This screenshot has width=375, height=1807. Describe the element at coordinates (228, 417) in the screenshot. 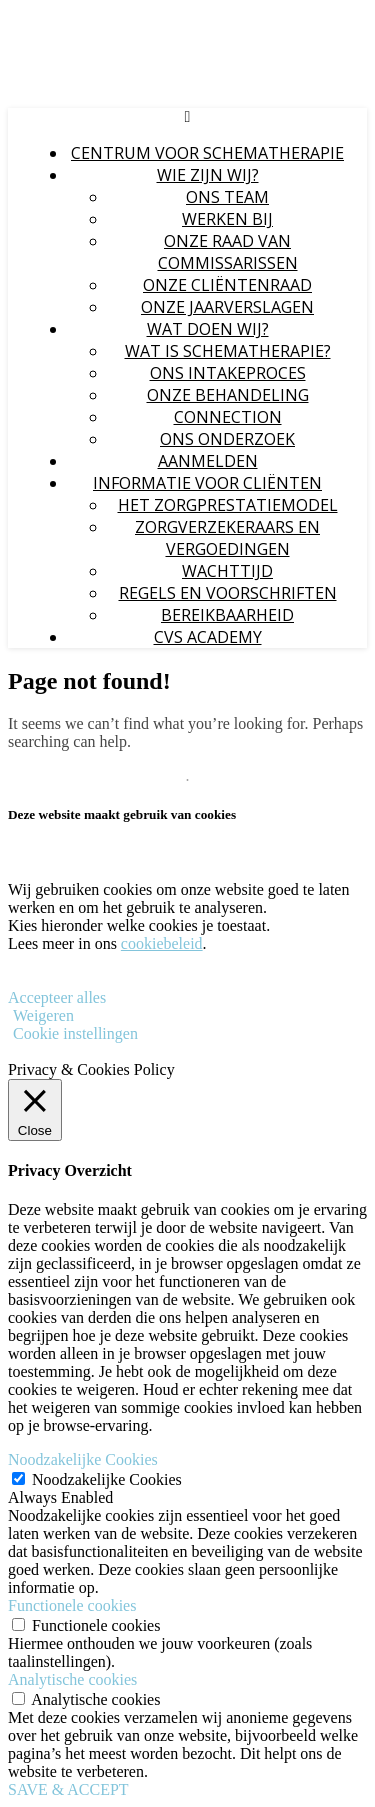

I see `Connection` at that location.